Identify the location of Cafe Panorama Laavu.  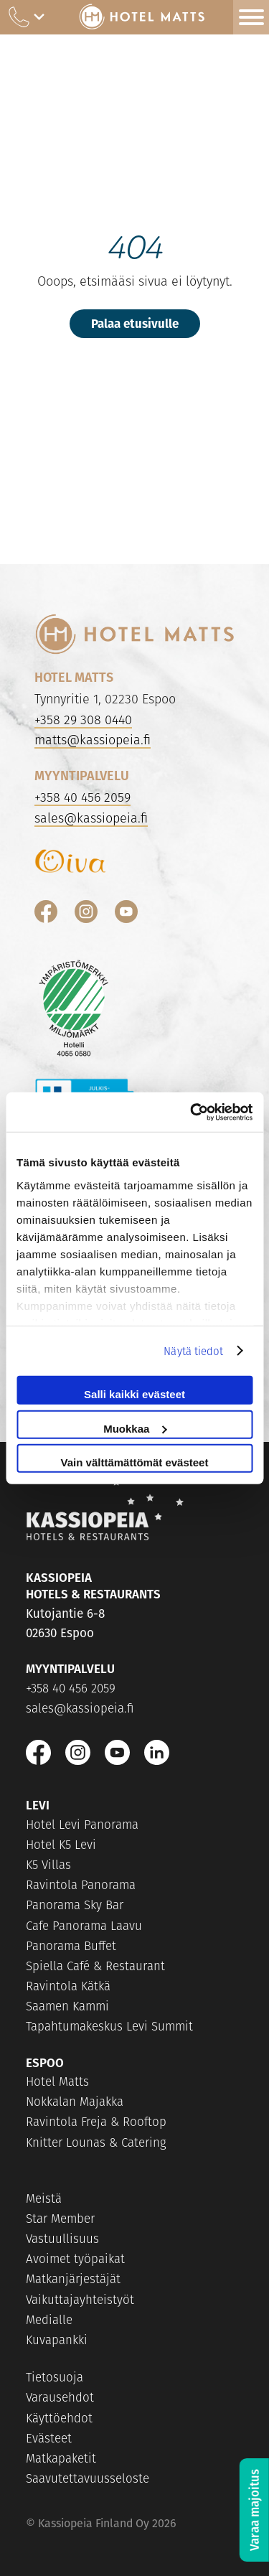
(84, 1925).